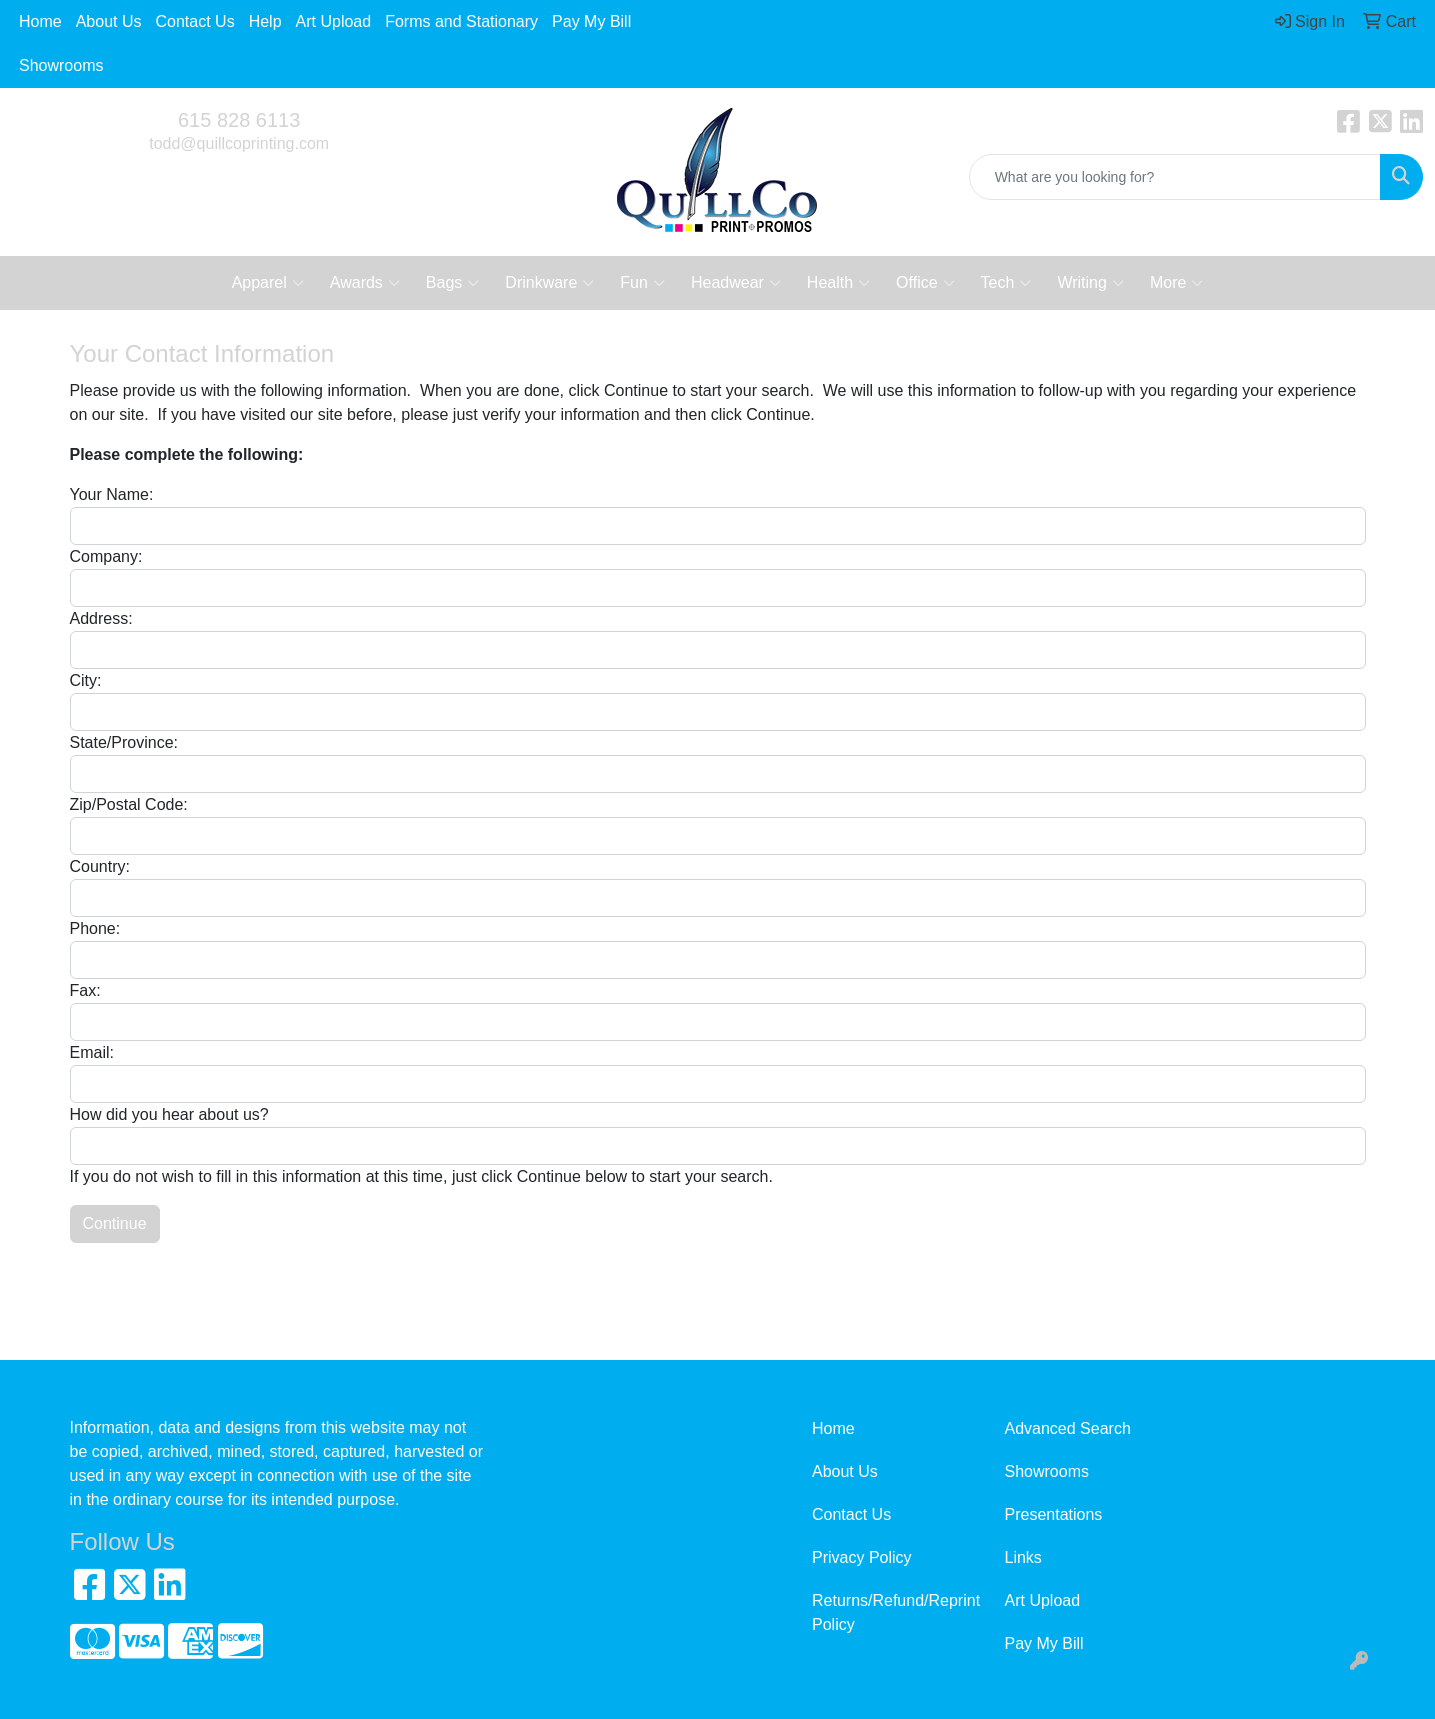 This screenshot has height=1719, width=1435. What do you see at coordinates (1006, 283) in the screenshot?
I see `Tech` at bounding box center [1006, 283].